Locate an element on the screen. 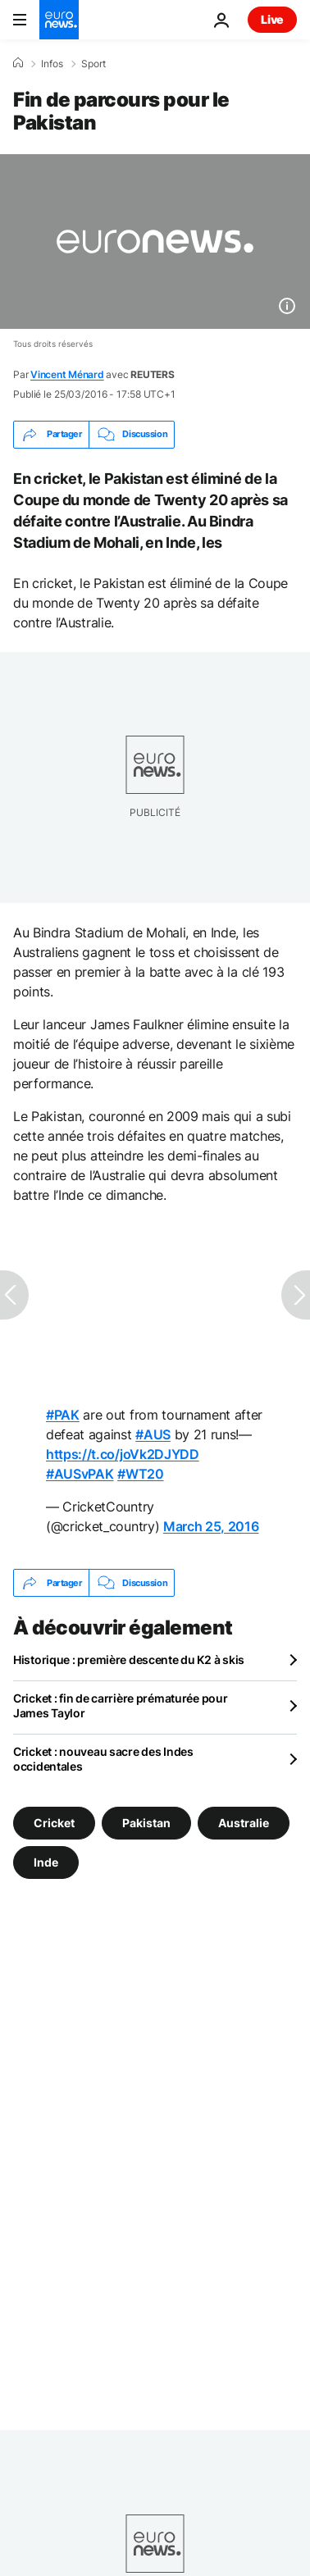 Image resolution: width=310 pixels, height=2576 pixels. Cricket : fin de carrière prématurée pour James Taylor is located at coordinates (120, 1705).